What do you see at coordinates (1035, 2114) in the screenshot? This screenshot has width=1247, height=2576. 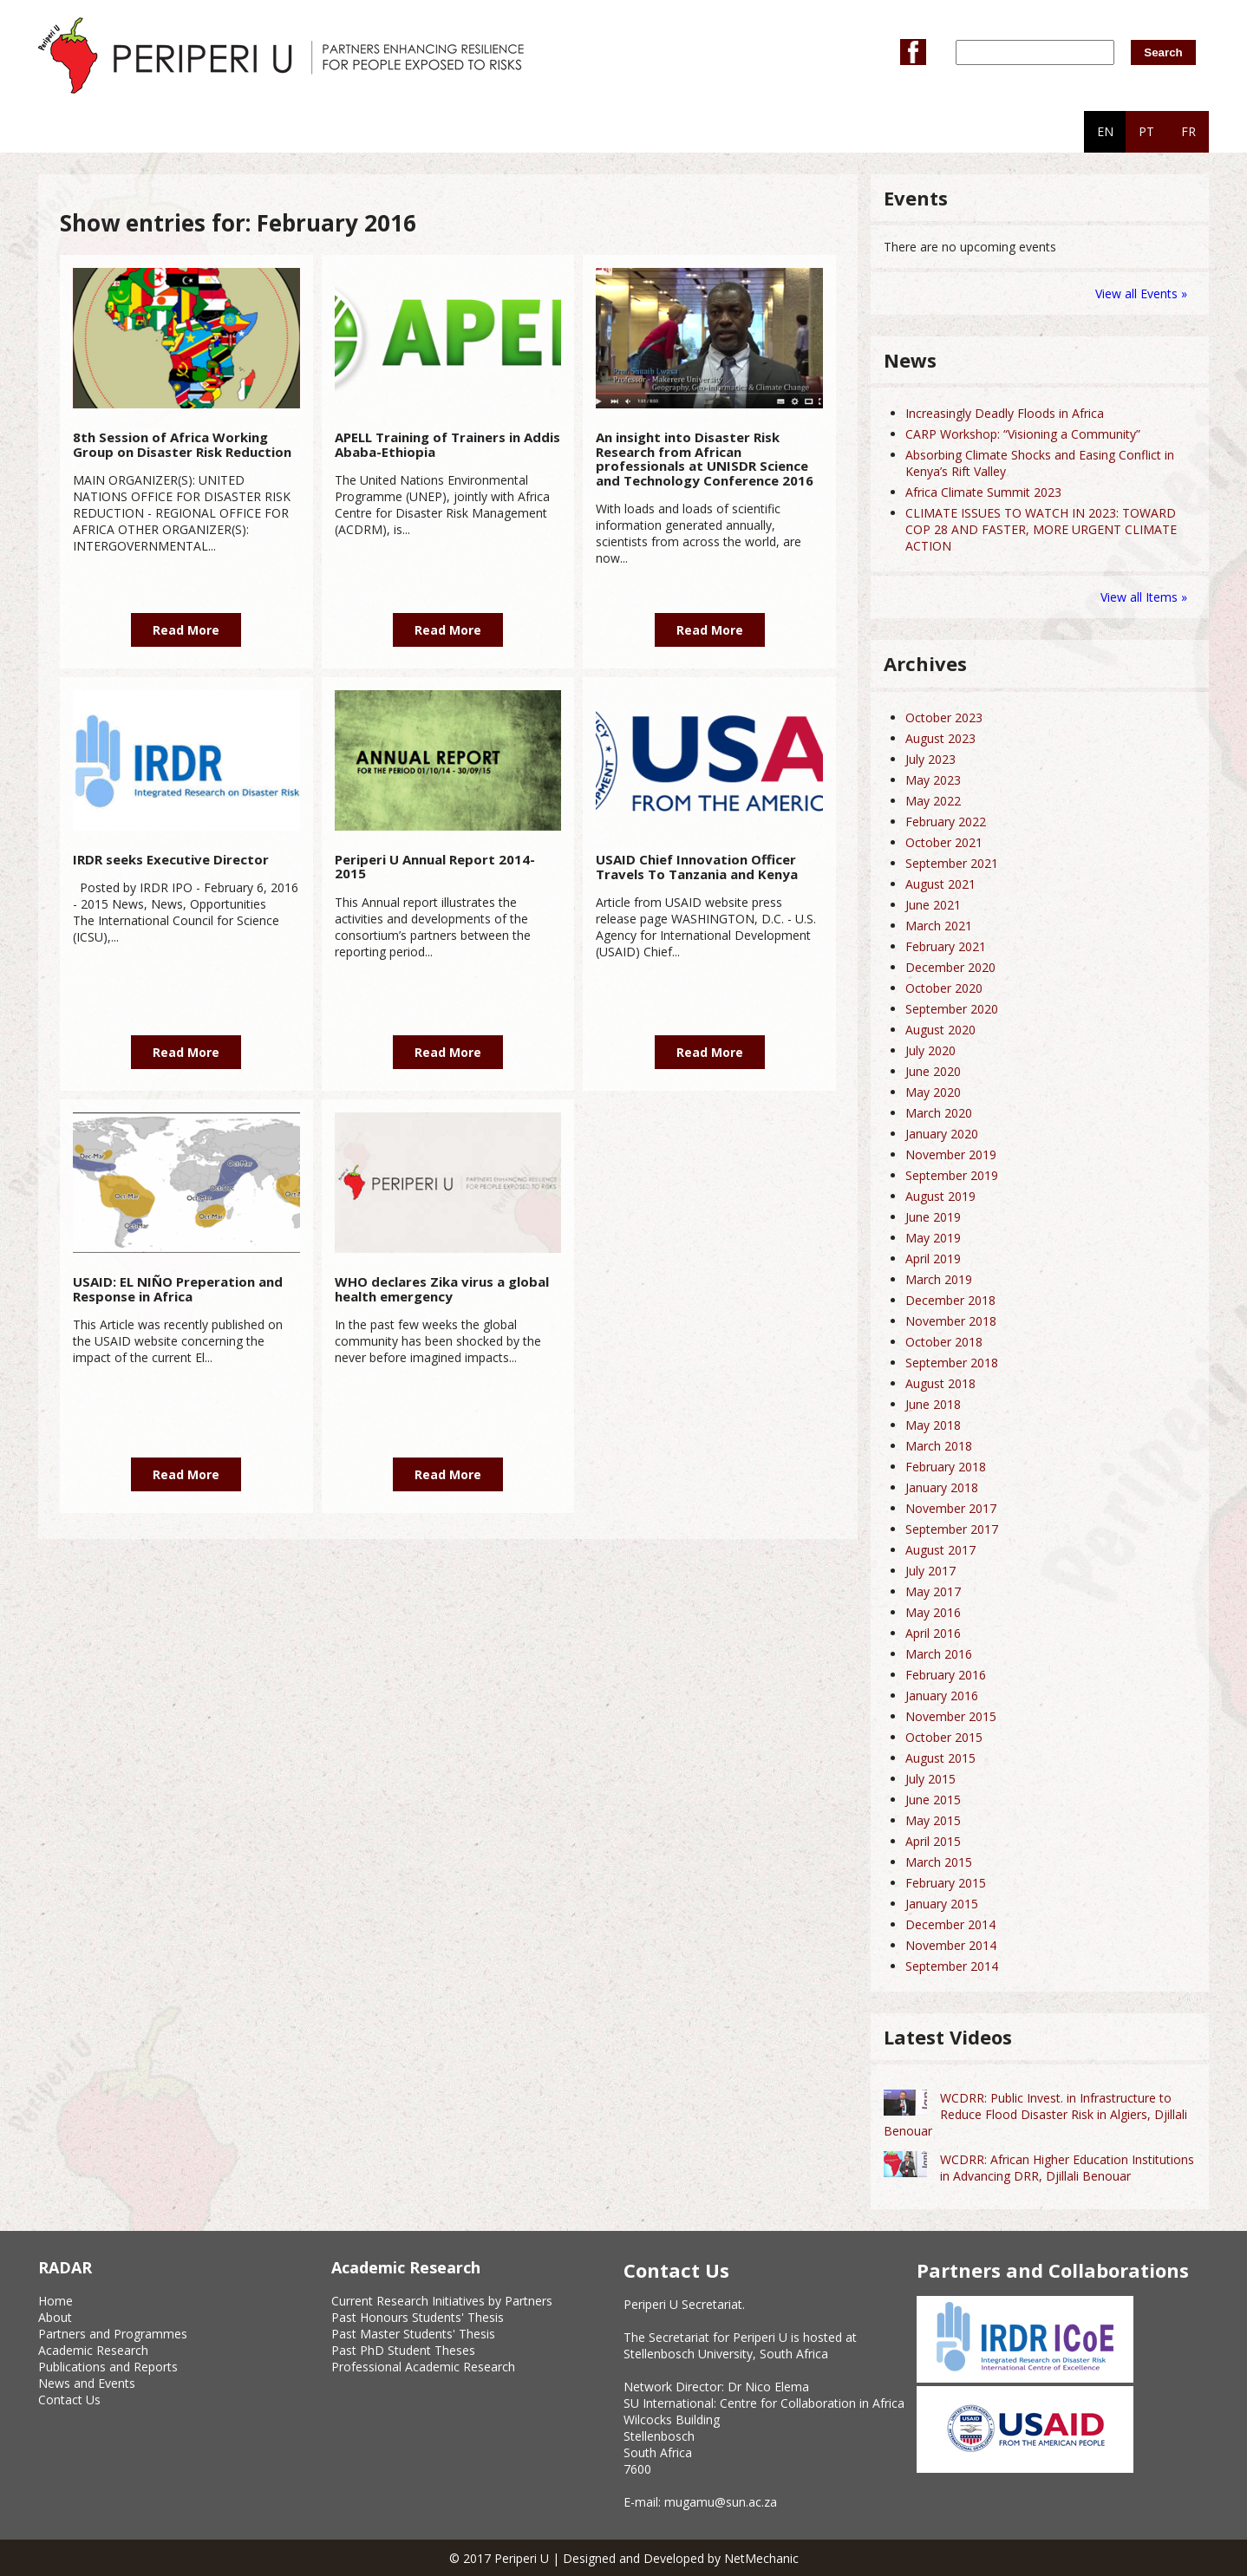 I see `WCDRR: Public Invest. in Infrastructure to Reduce Flood Disaster Risk in Algiers, Djillali Benouar` at bounding box center [1035, 2114].